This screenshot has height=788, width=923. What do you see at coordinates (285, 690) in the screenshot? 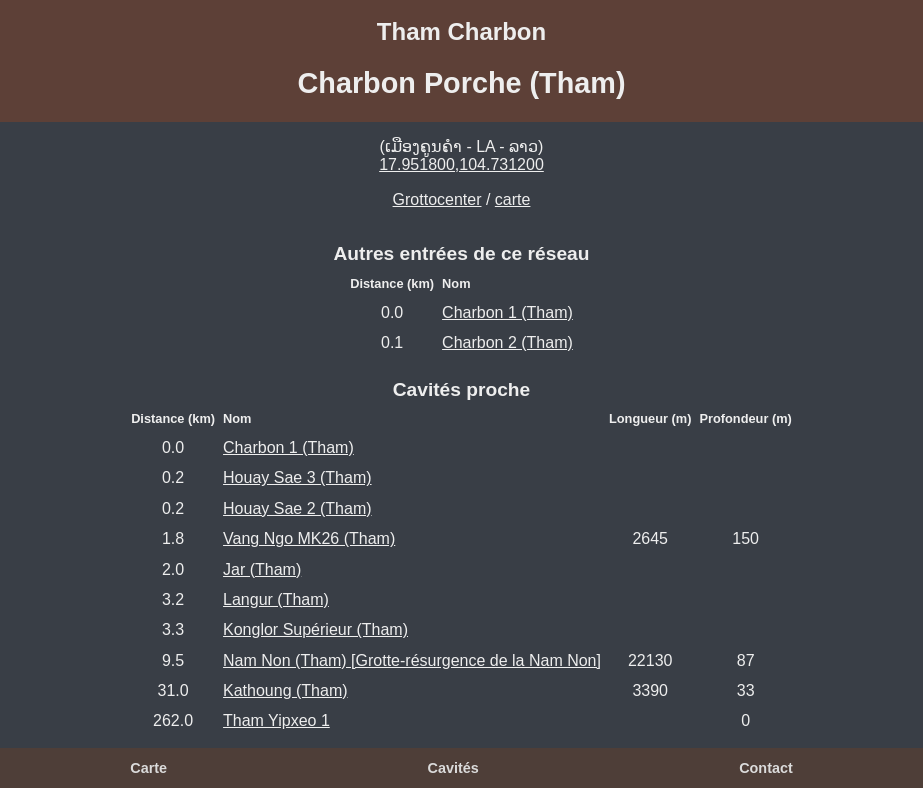
I see `Kathoung (Tham)` at bounding box center [285, 690].